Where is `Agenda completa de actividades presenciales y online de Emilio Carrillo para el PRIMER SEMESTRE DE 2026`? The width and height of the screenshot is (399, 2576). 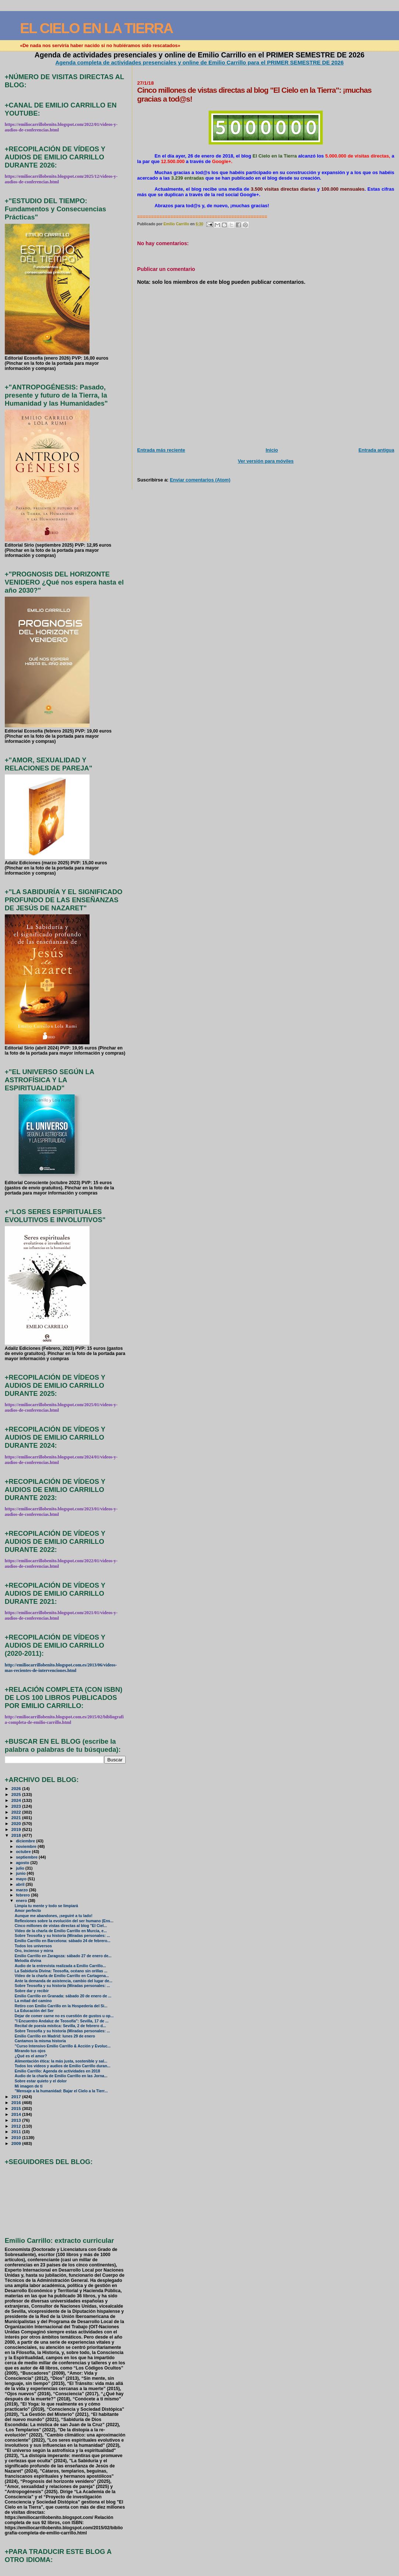
Agenda completa de actividades presenciales y online de Emilio Carrillo para el PRIMER SEMESTRE DE 2026 is located at coordinates (199, 62).